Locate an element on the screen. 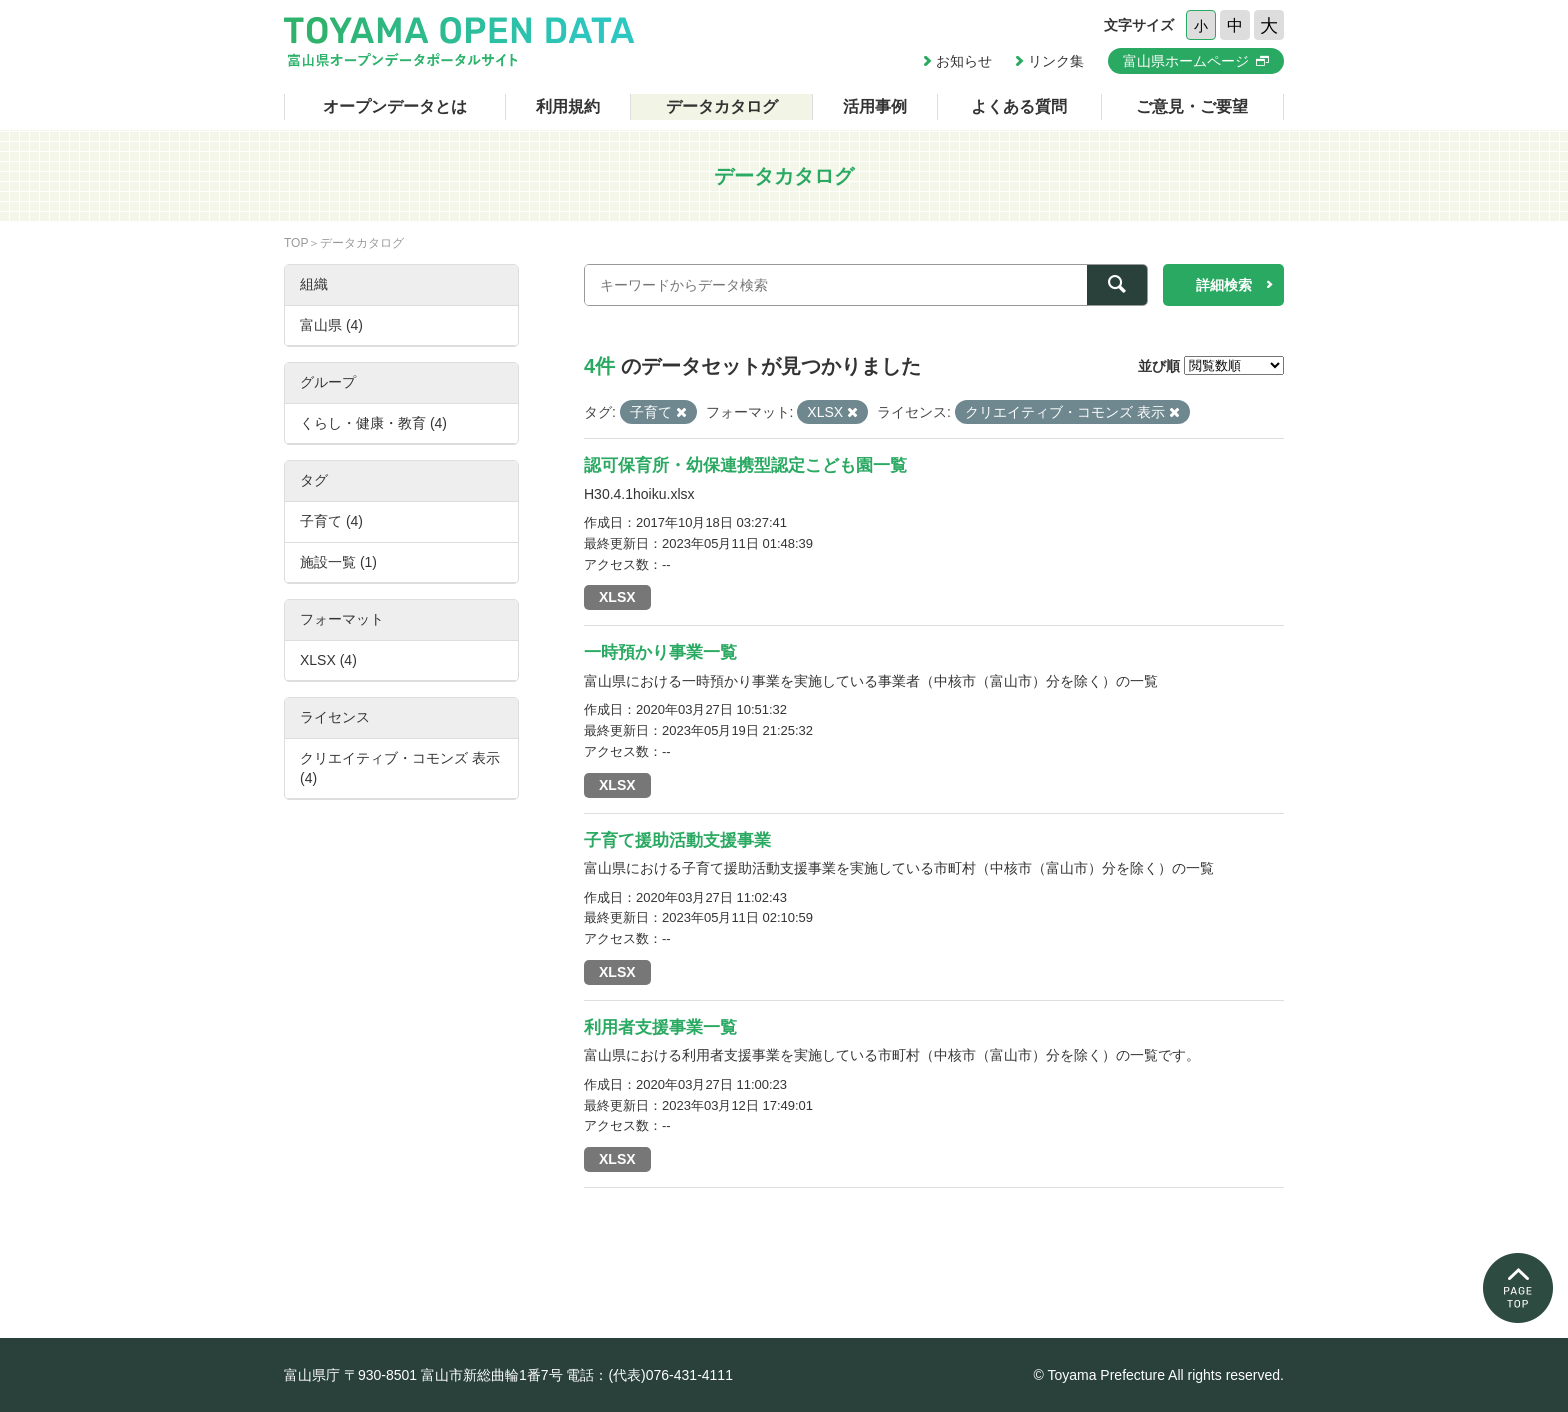 The image size is (1568, 1412). 利用者支援事業一覧 is located at coordinates (660, 1027).